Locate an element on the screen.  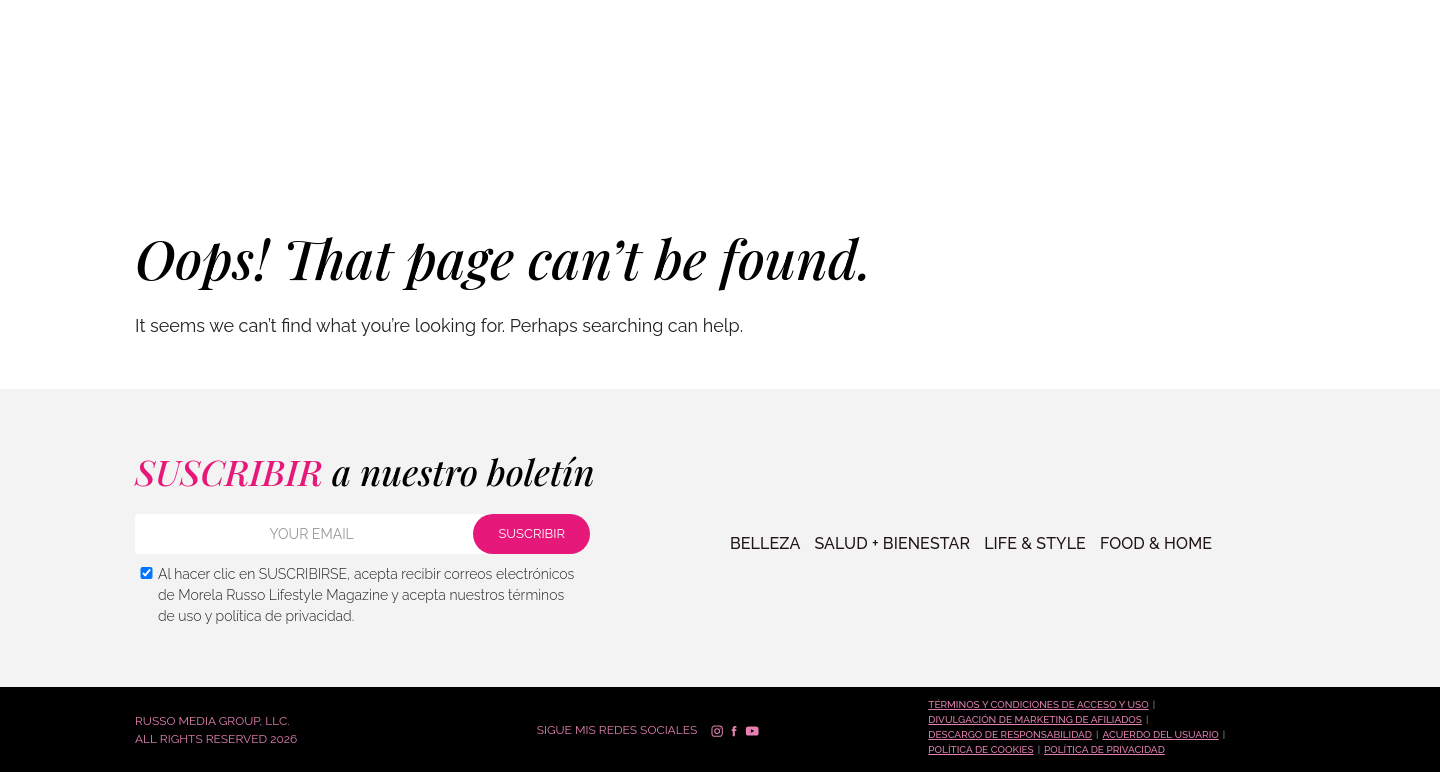
Español is located at coordinates (1382, 49).